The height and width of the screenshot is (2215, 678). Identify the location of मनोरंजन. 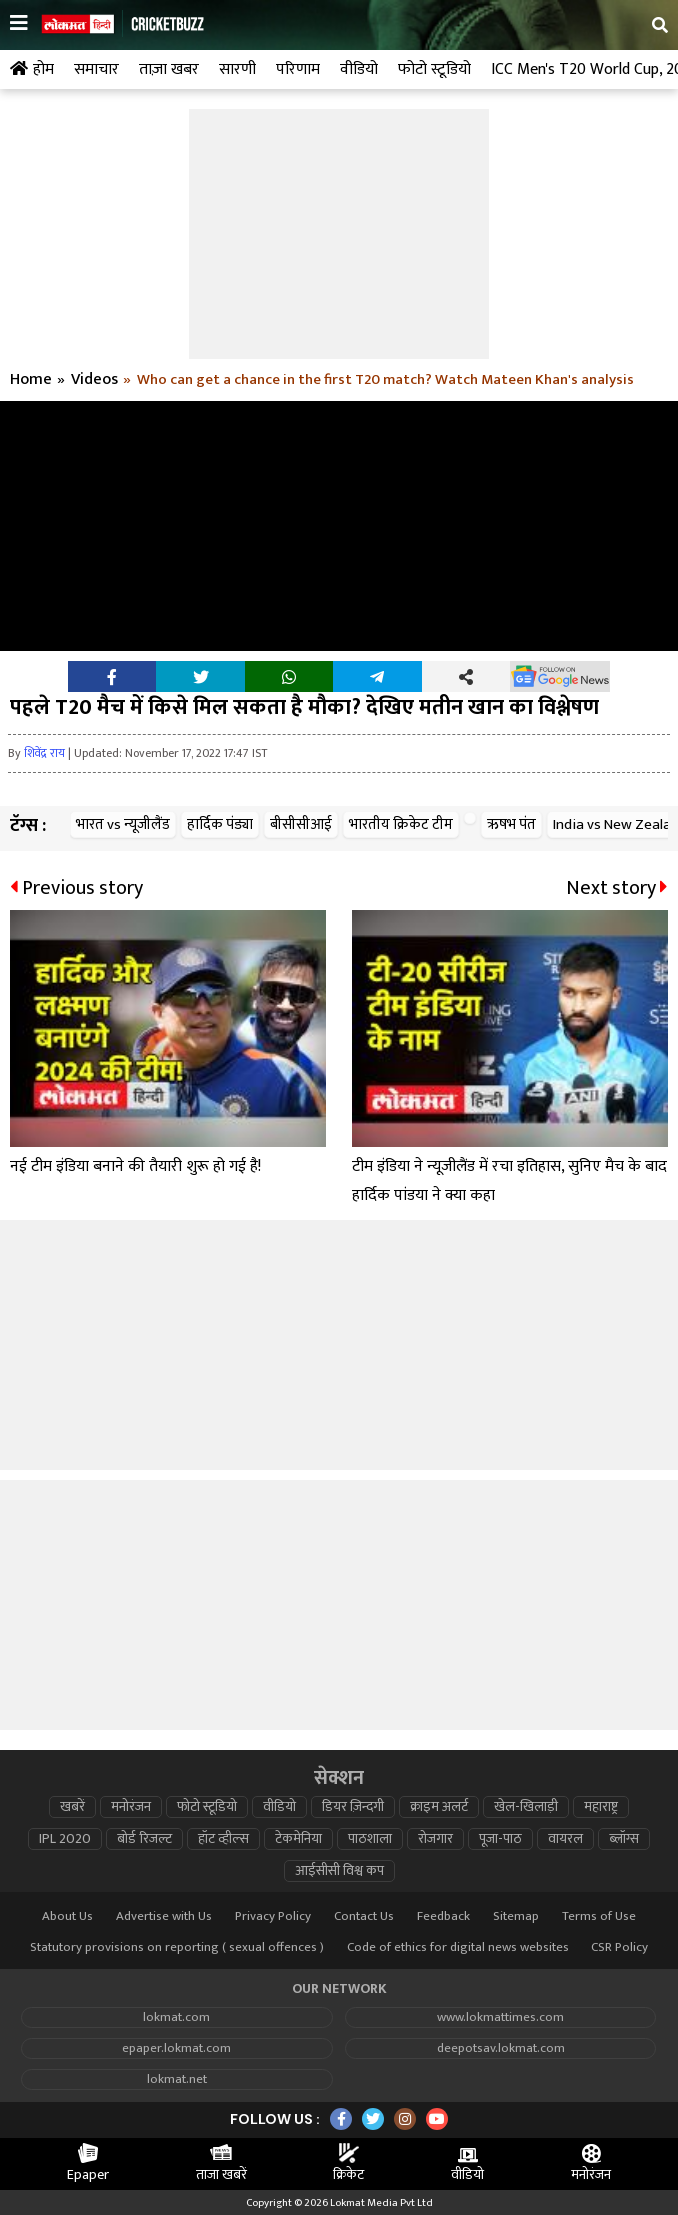
(131, 1807).